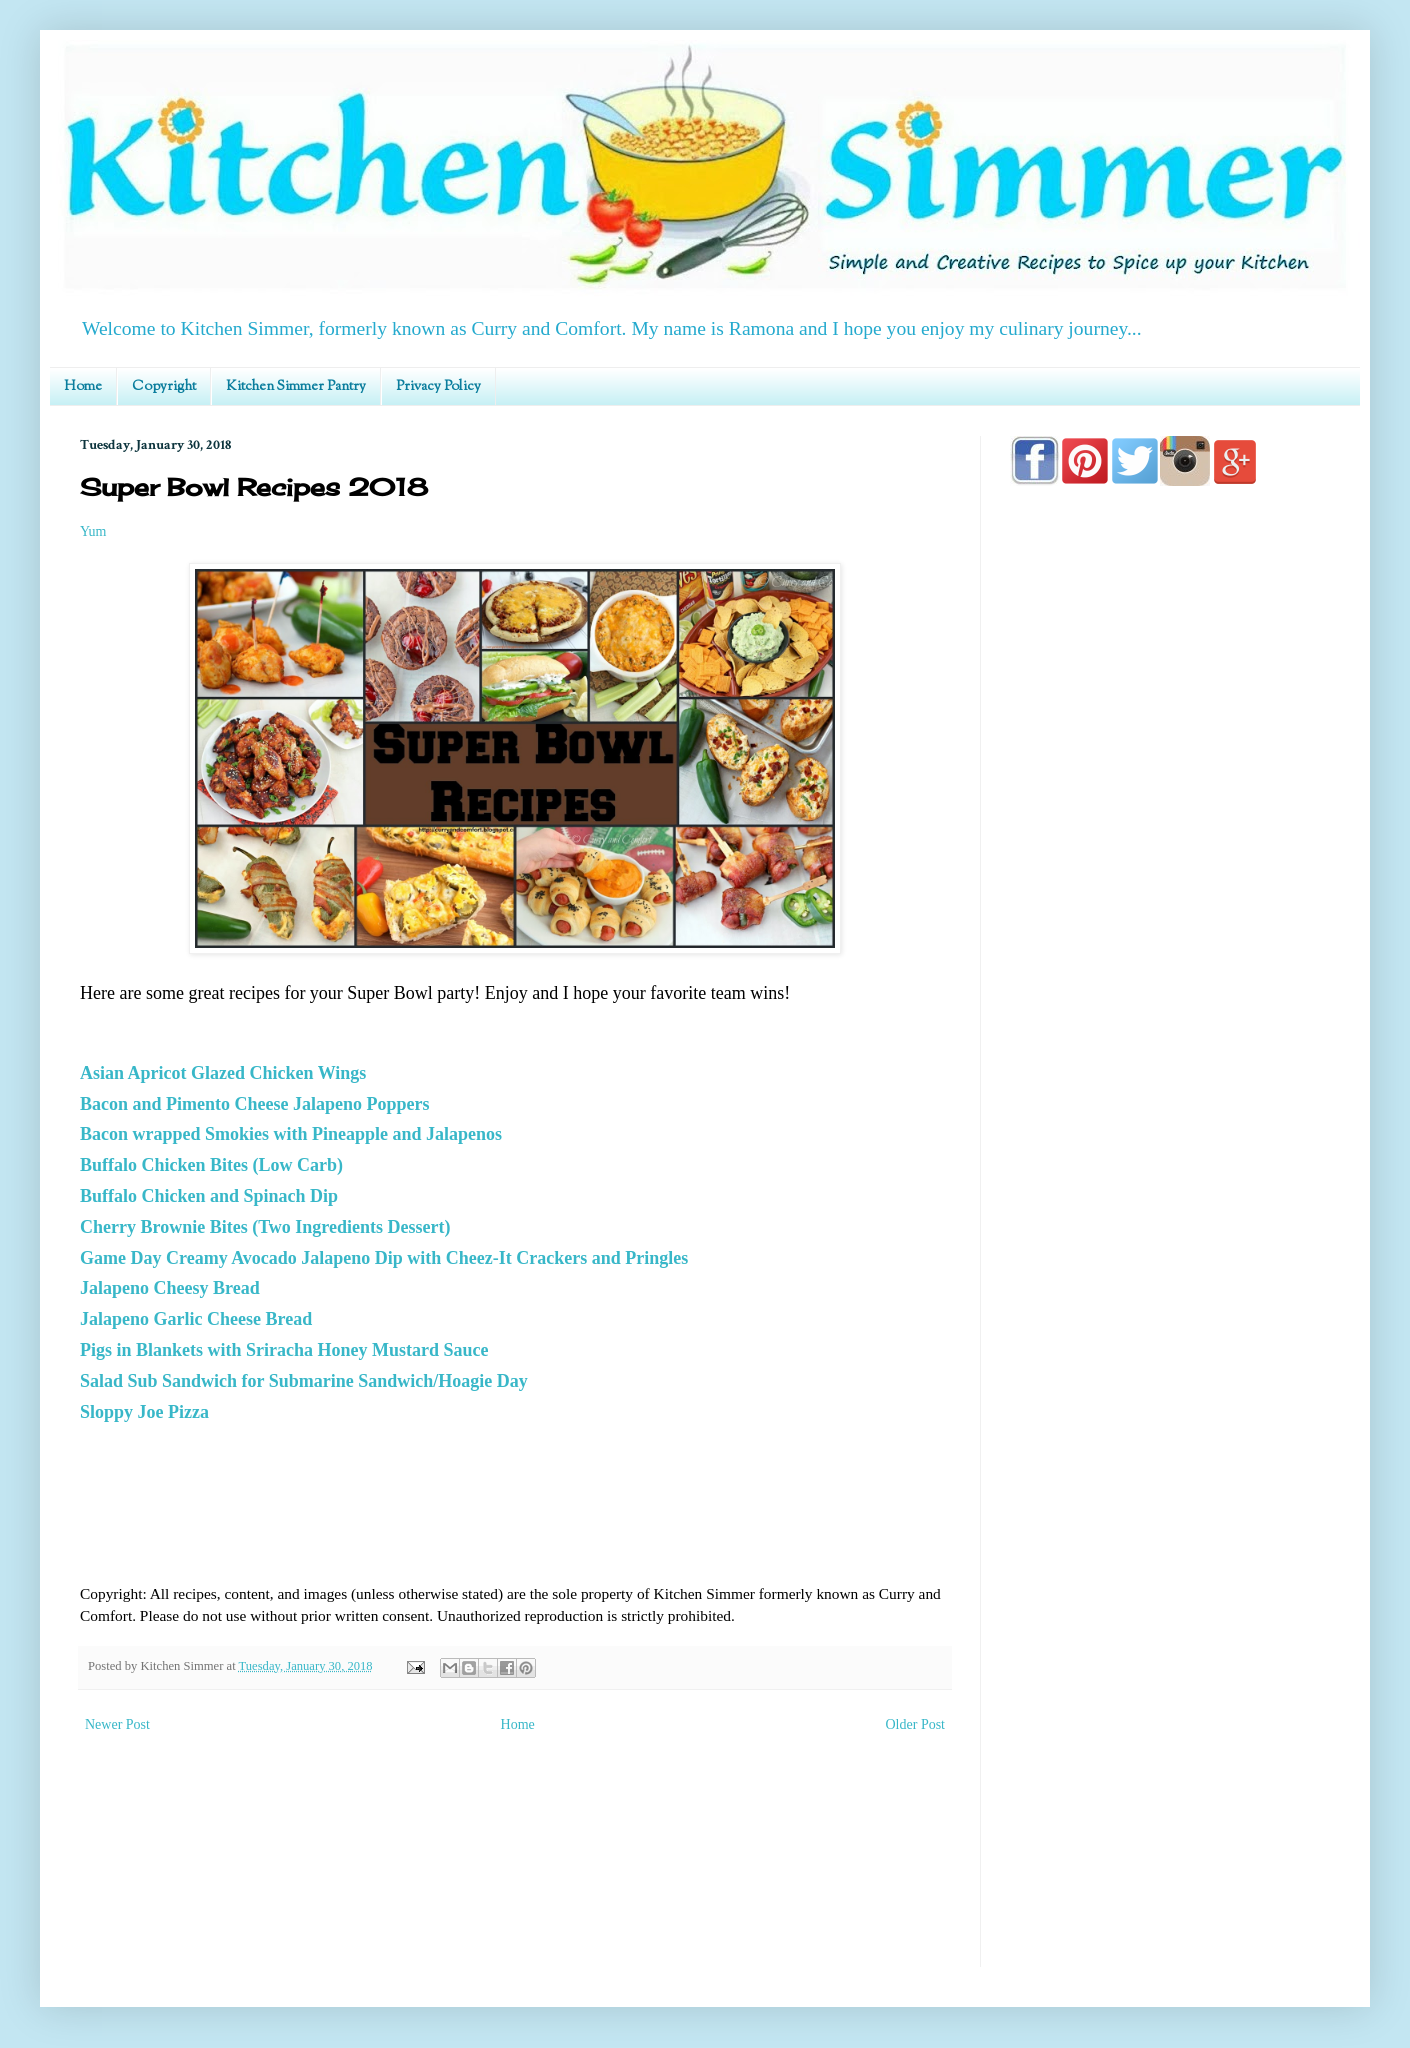 This screenshot has width=1410, height=2048. What do you see at coordinates (211, 1165) in the screenshot?
I see `Buffalo Chicken Bites (Low Carb)` at bounding box center [211, 1165].